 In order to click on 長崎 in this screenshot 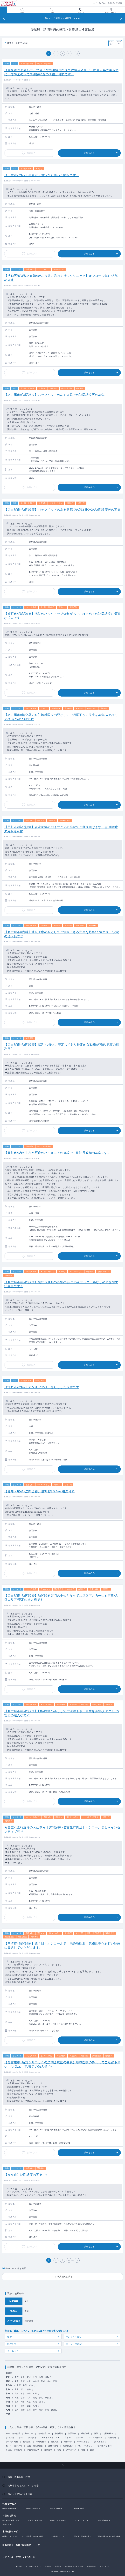, I will do `click(29, 2410)`.